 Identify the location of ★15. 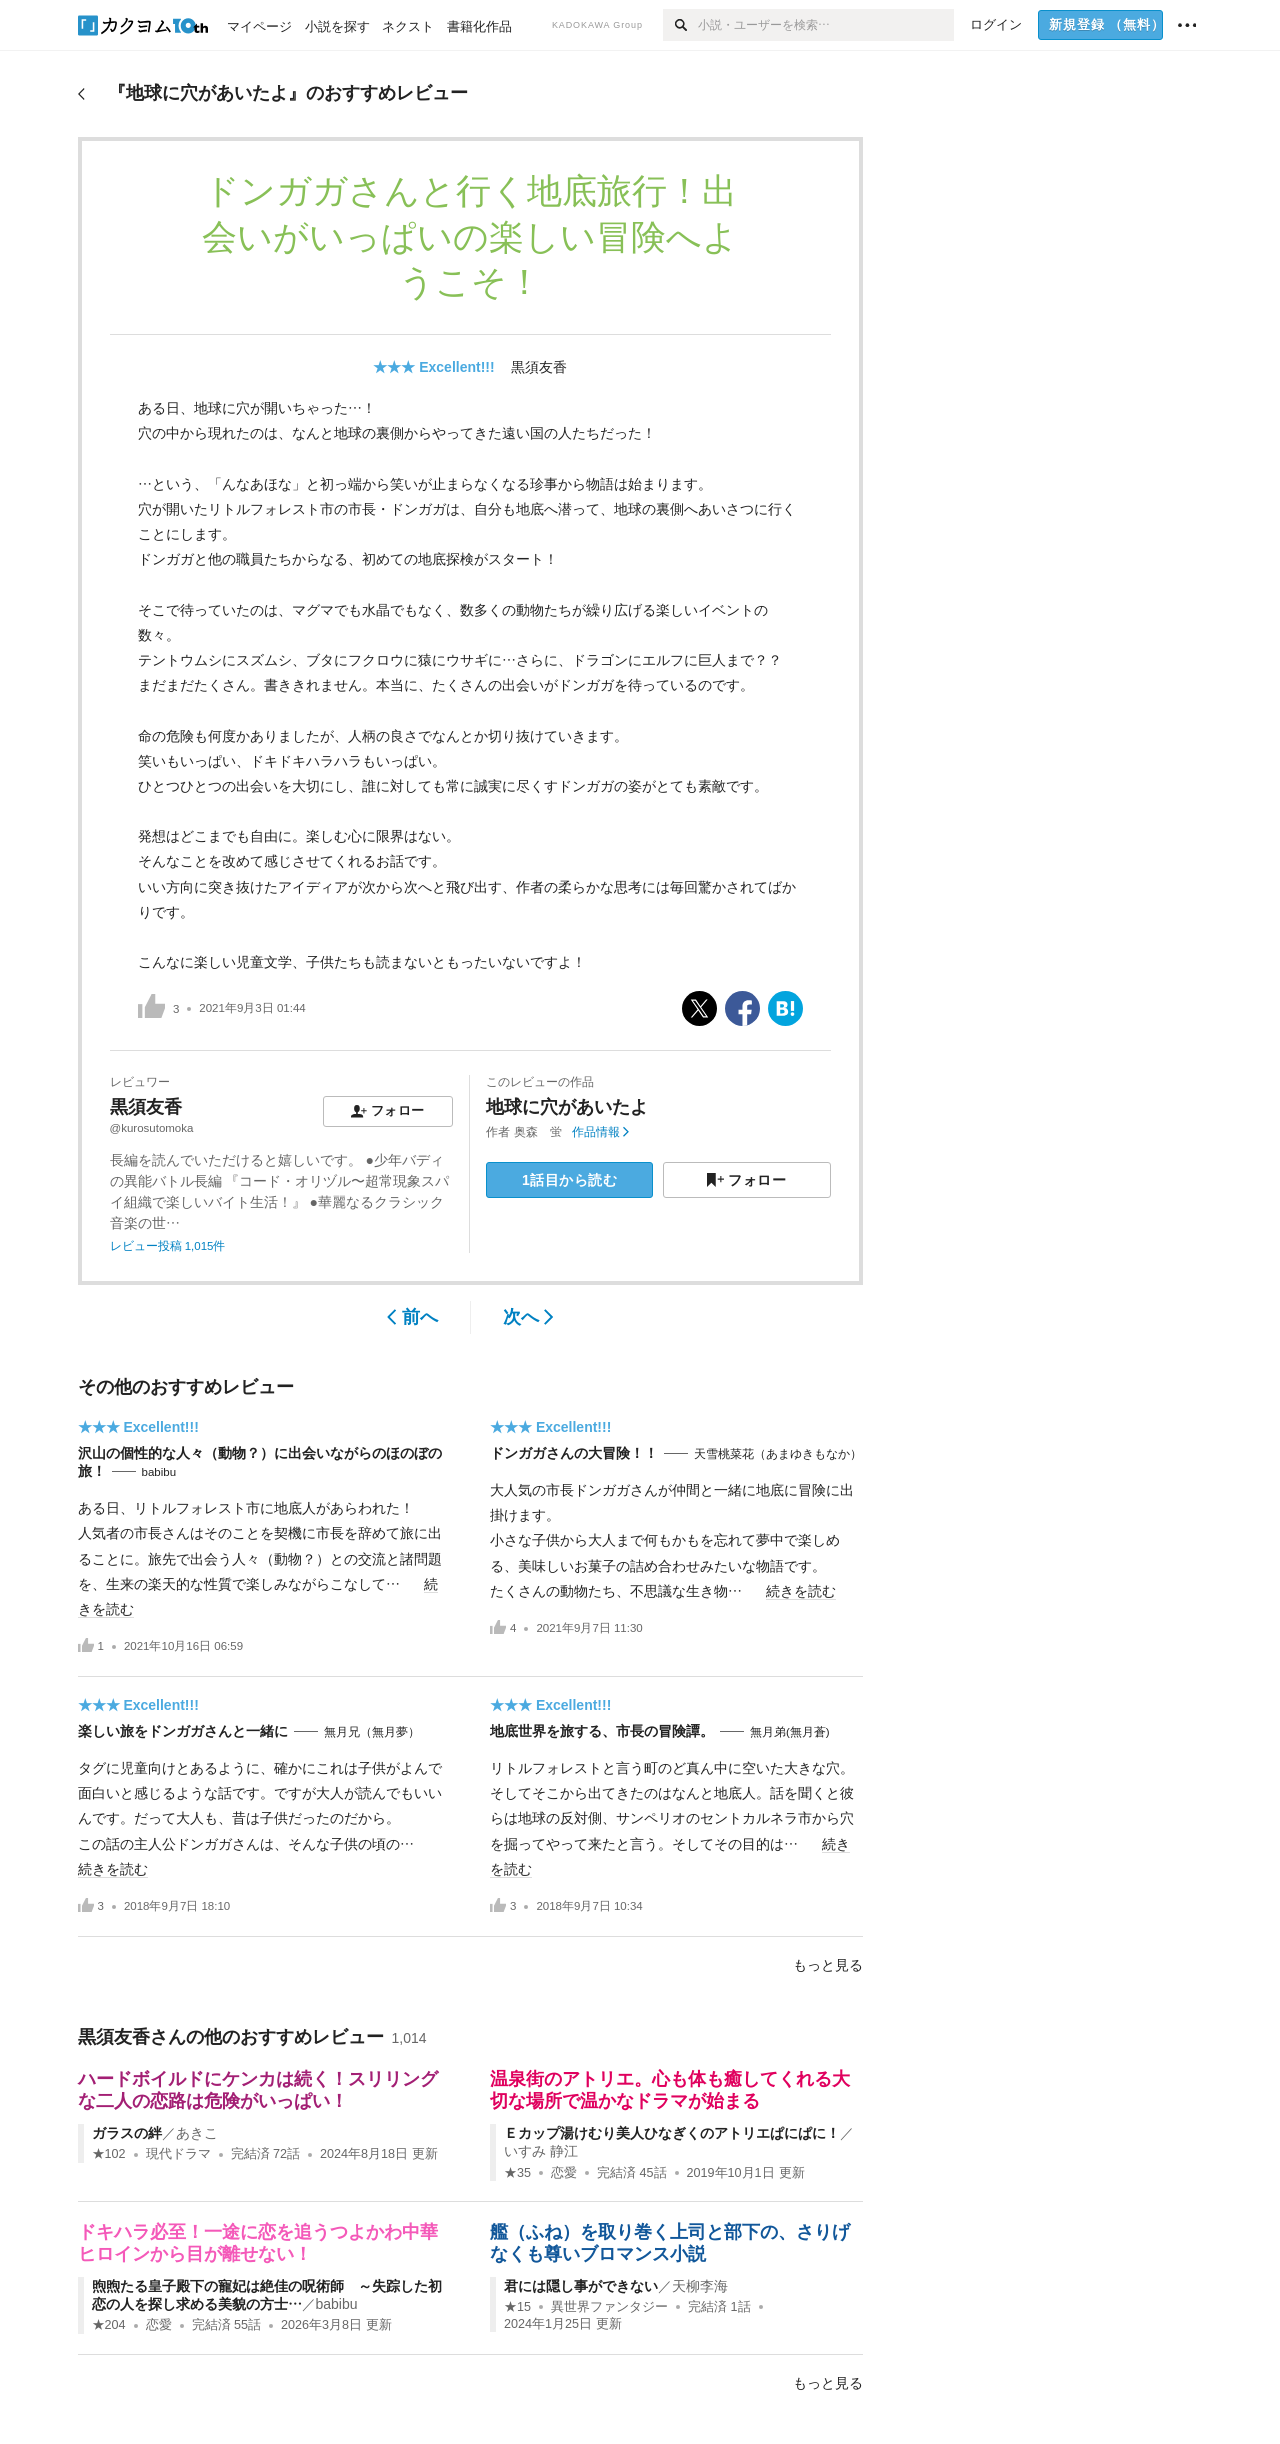
(517, 2307).